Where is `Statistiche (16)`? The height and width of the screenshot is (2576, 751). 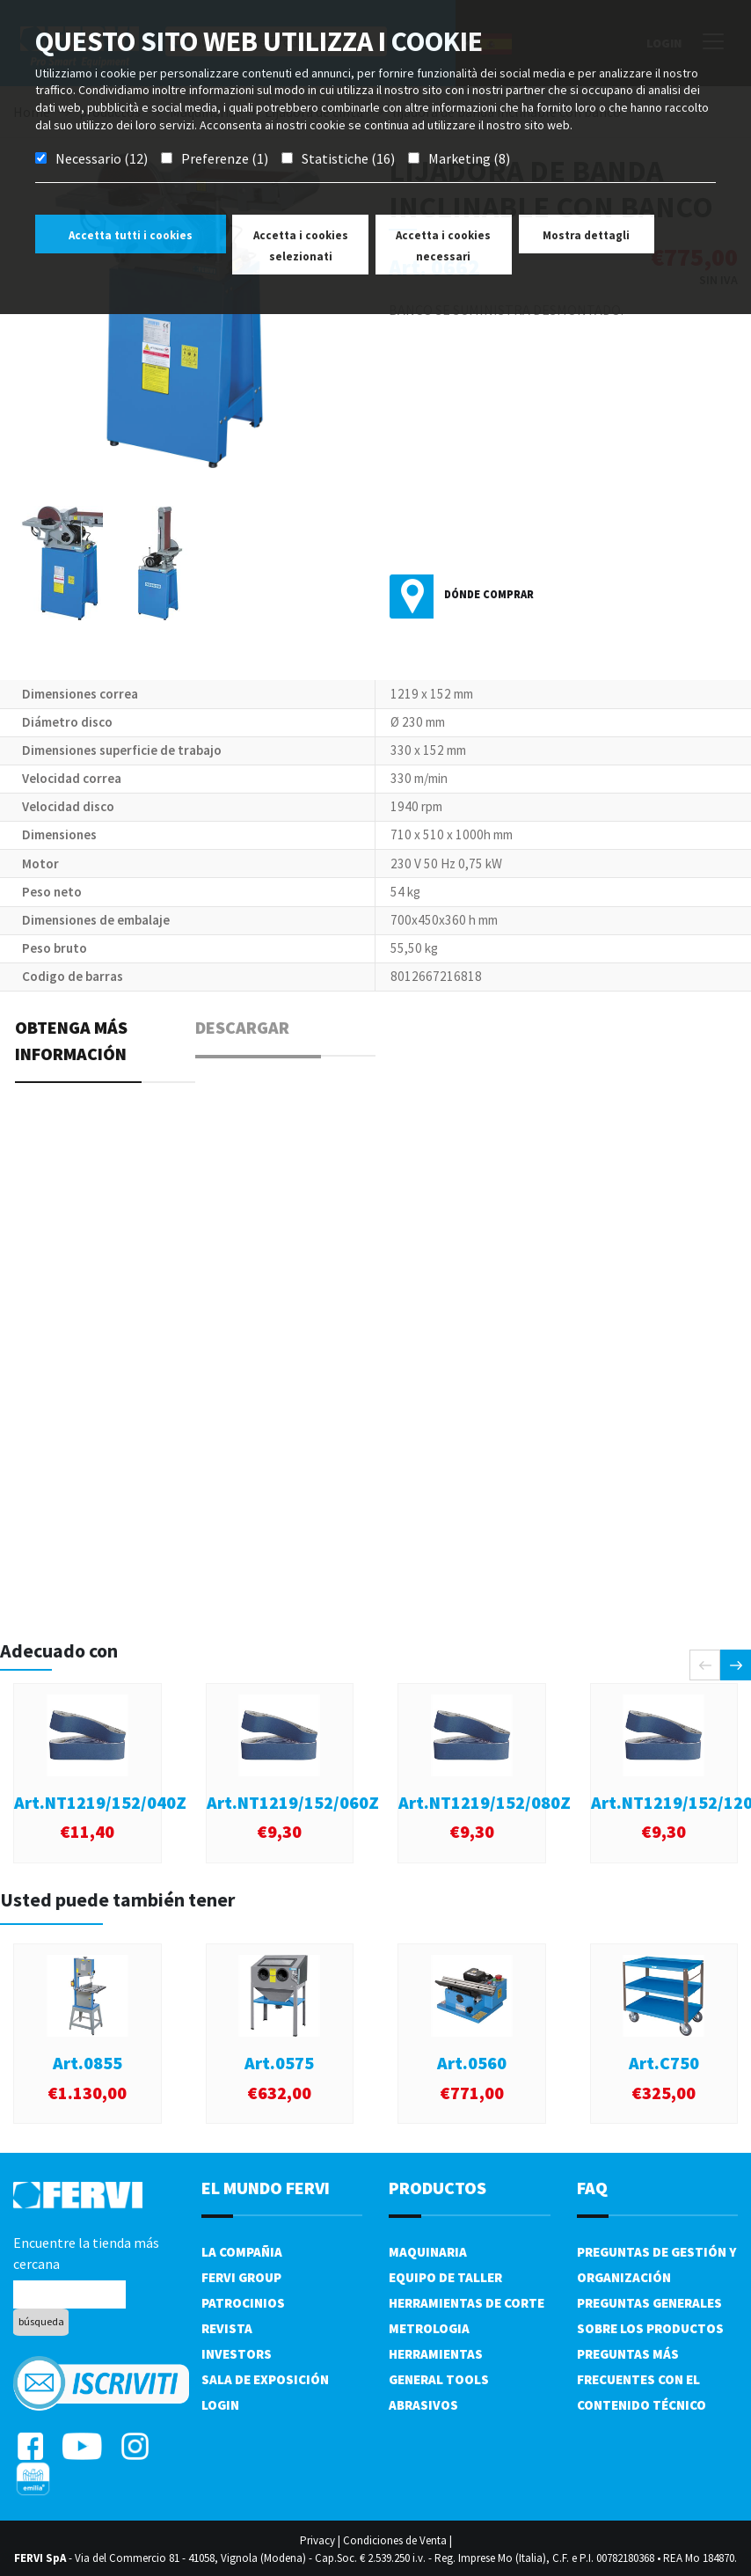
Statistiche (16) is located at coordinates (348, 158).